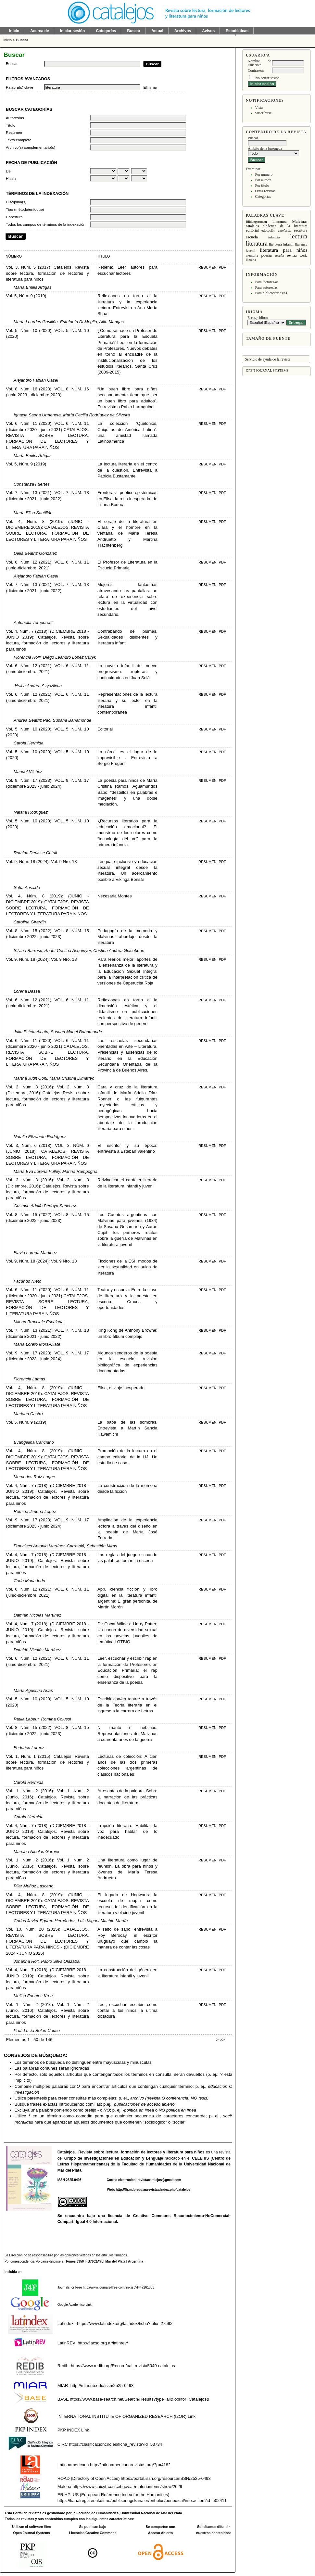 The image size is (315, 2576). Describe the element at coordinates (41, 861) in the screenshot. I see `Vol. 9, Núm. 18 (2024): Vol. 9 Nro. 18` at that location.